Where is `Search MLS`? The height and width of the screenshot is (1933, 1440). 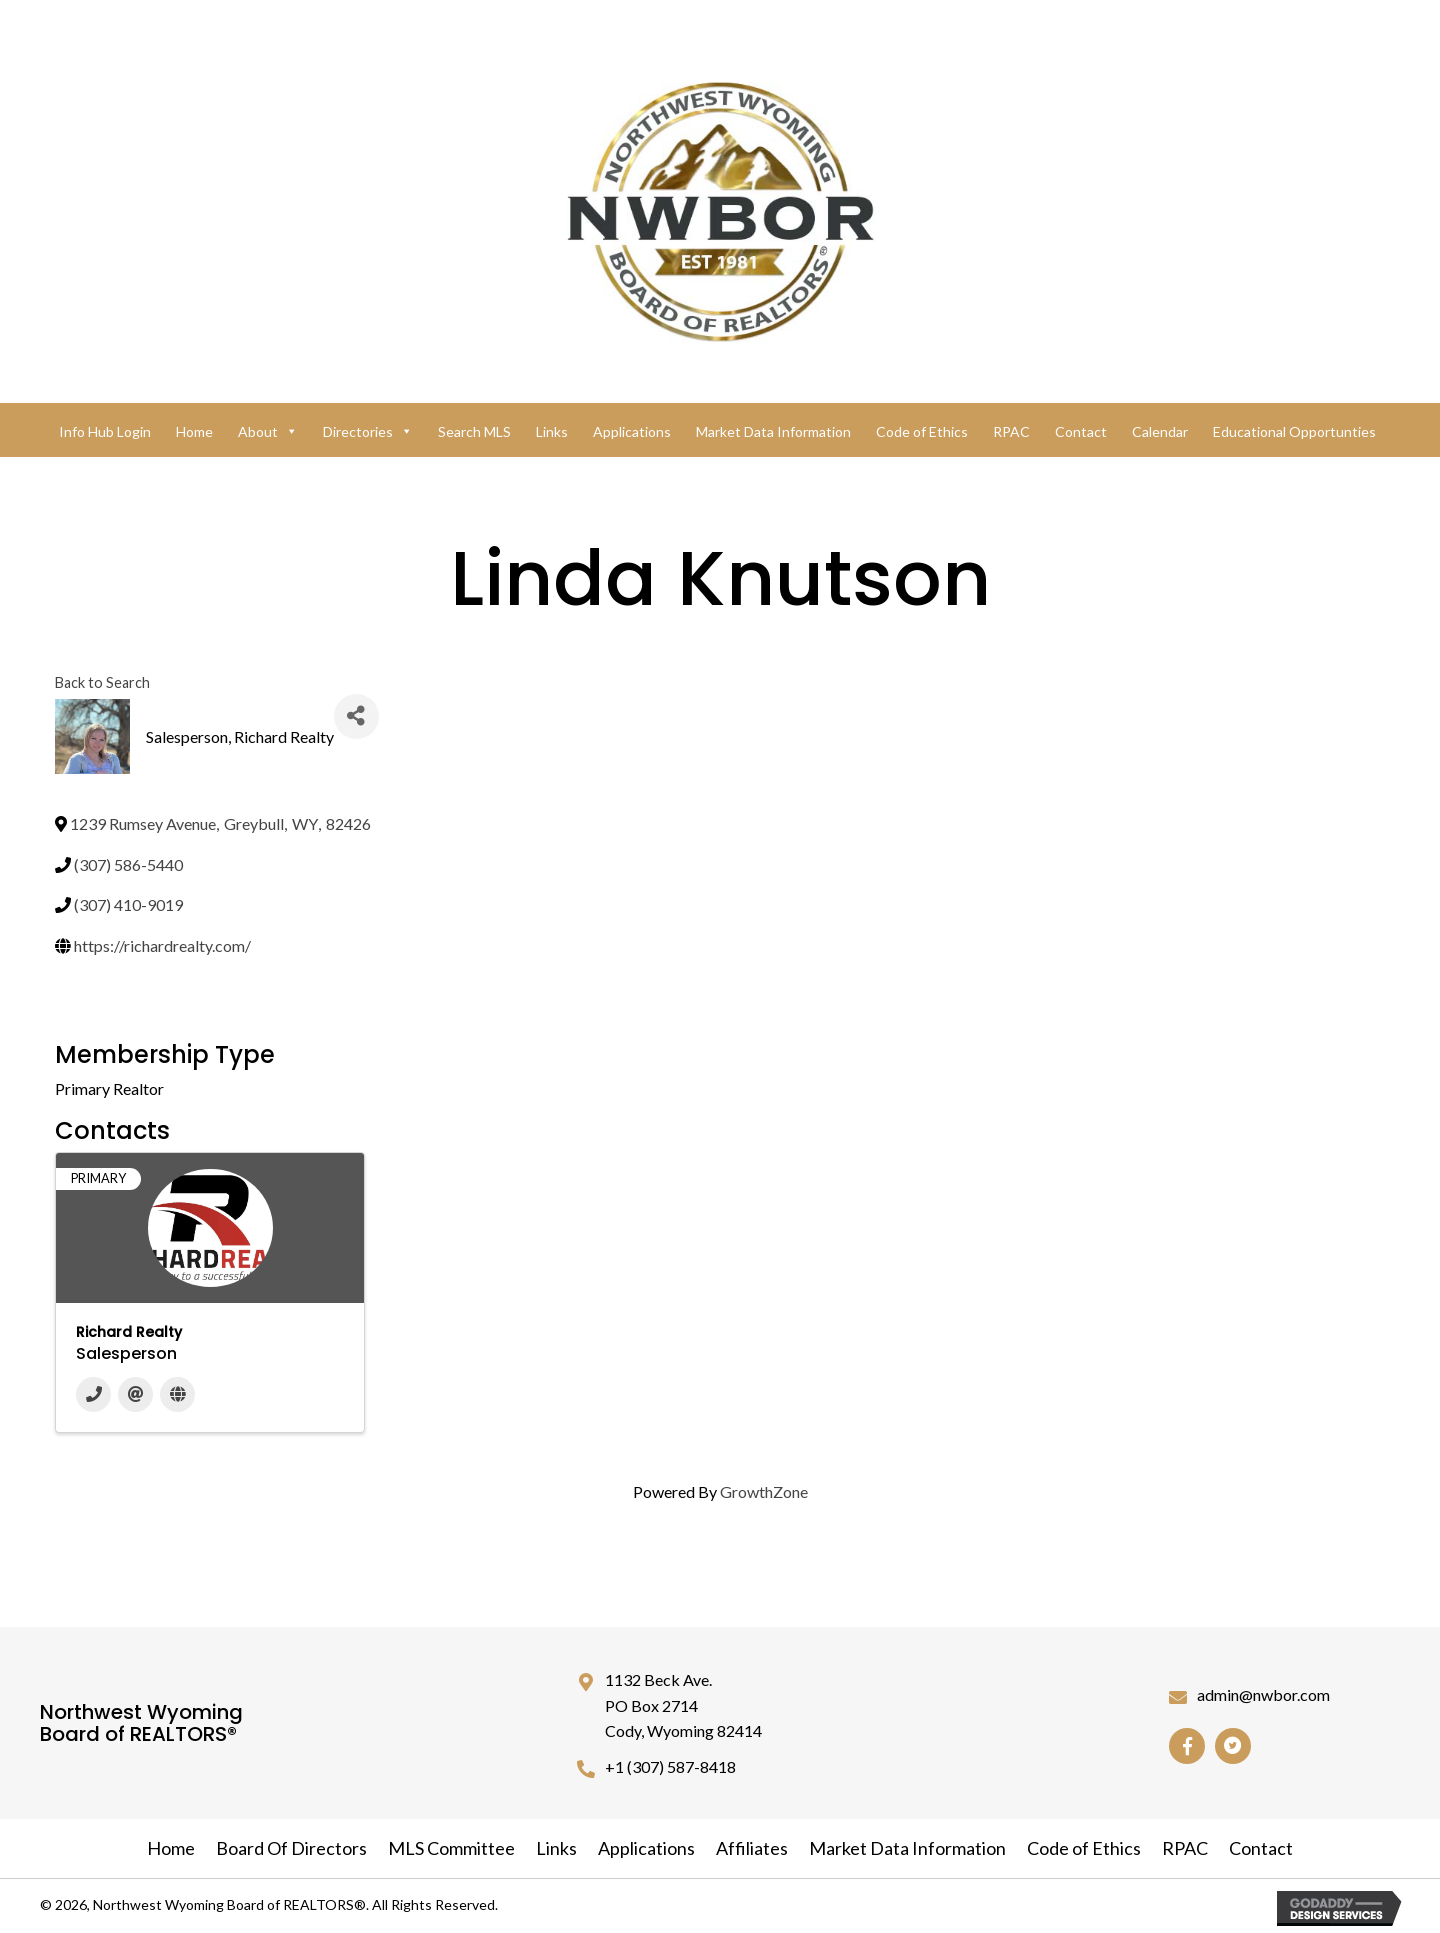
Search MLS is located at coordinates (474, 431).